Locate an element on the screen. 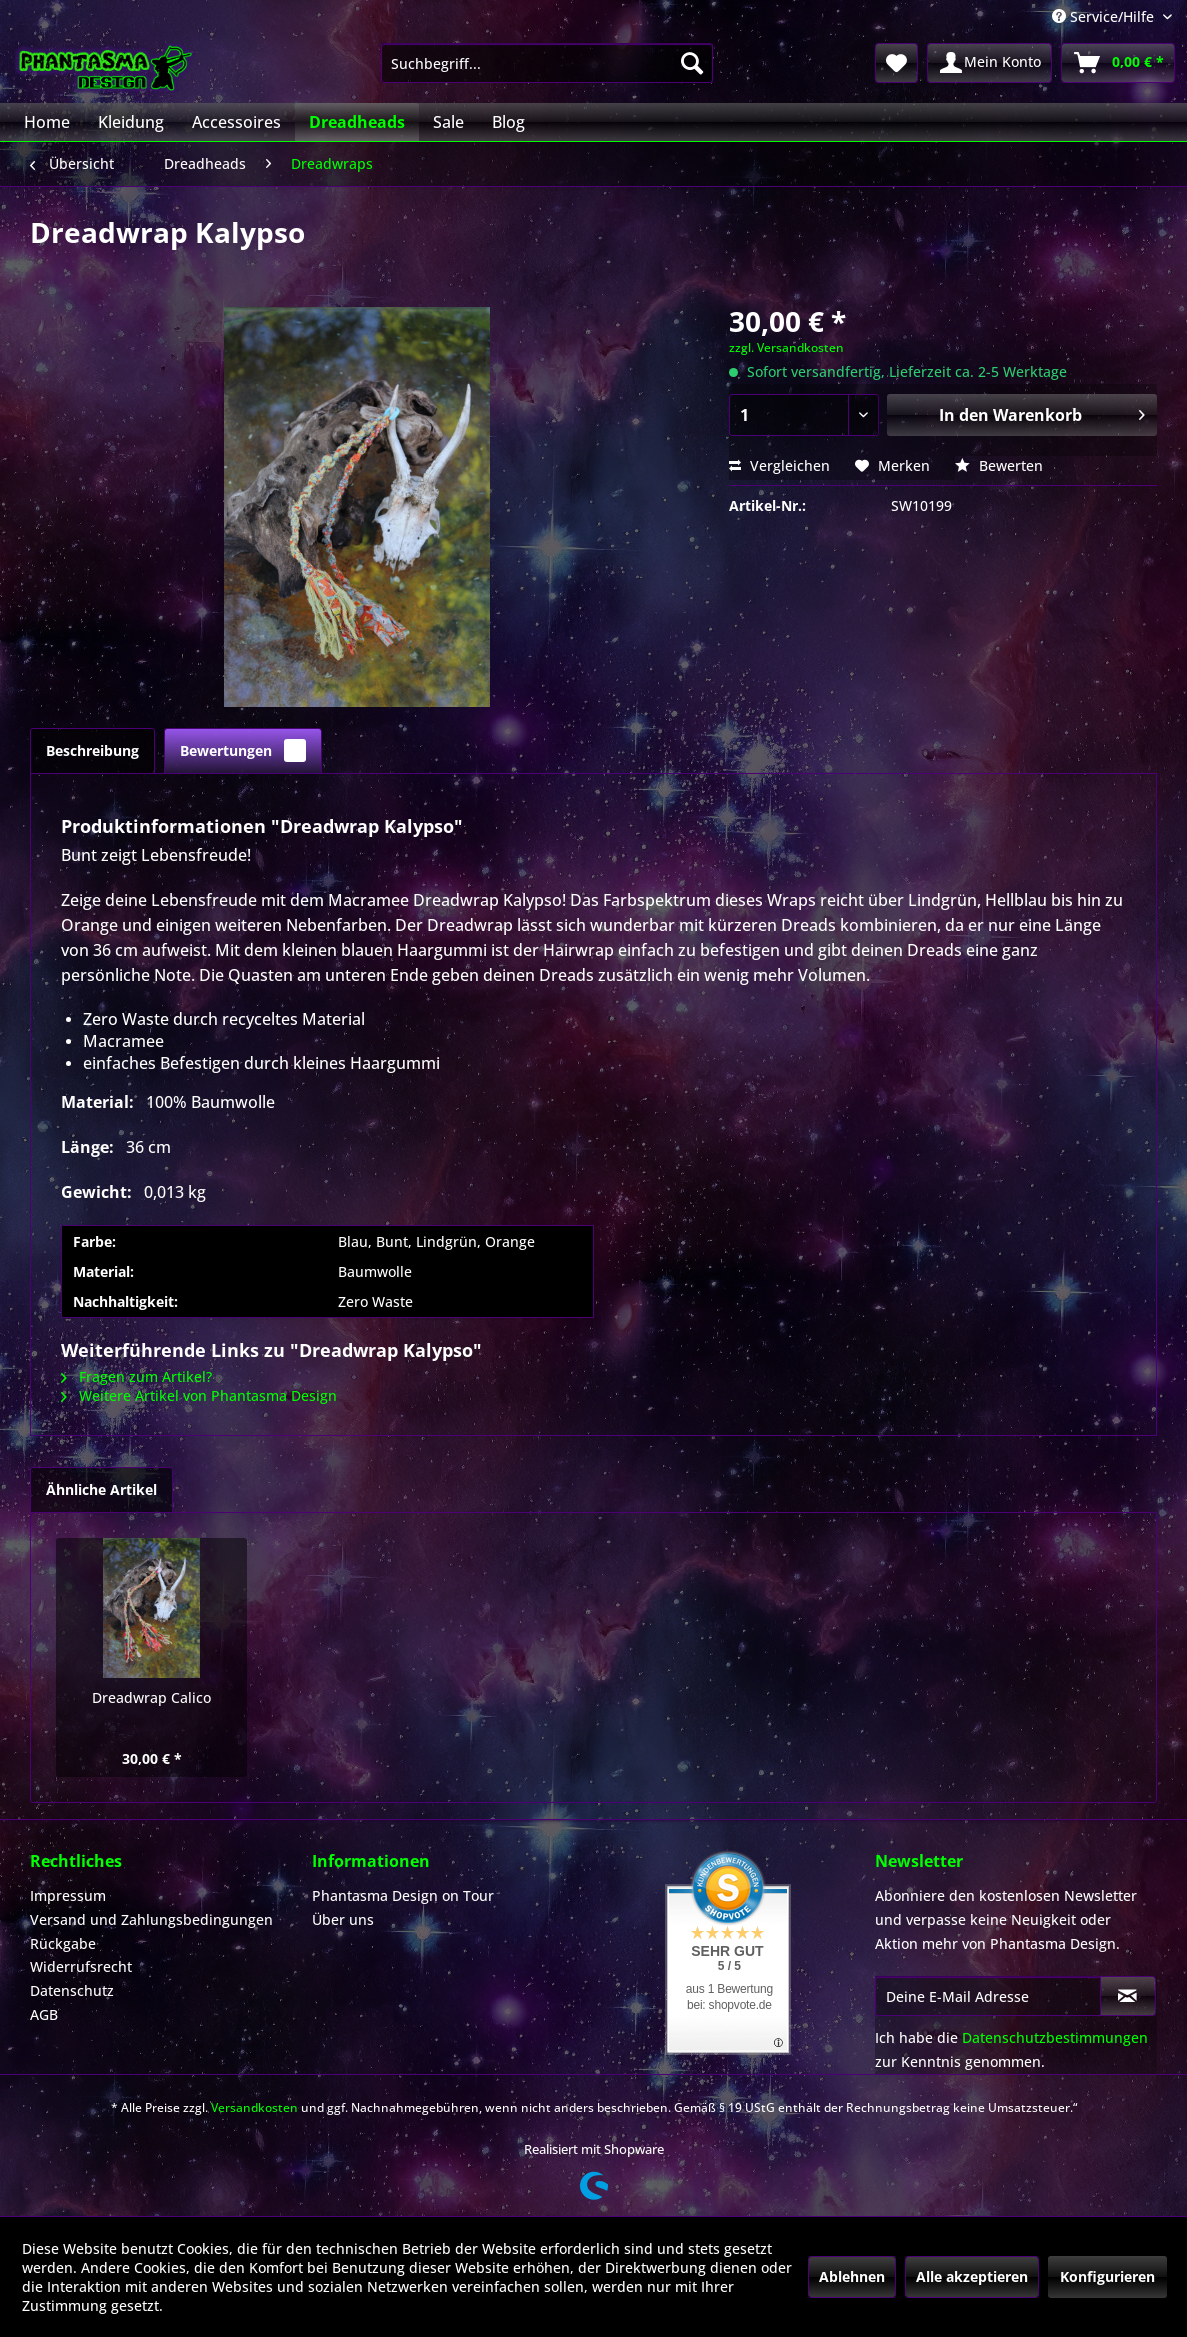  Impressum is located at coordinates (68, 1895).